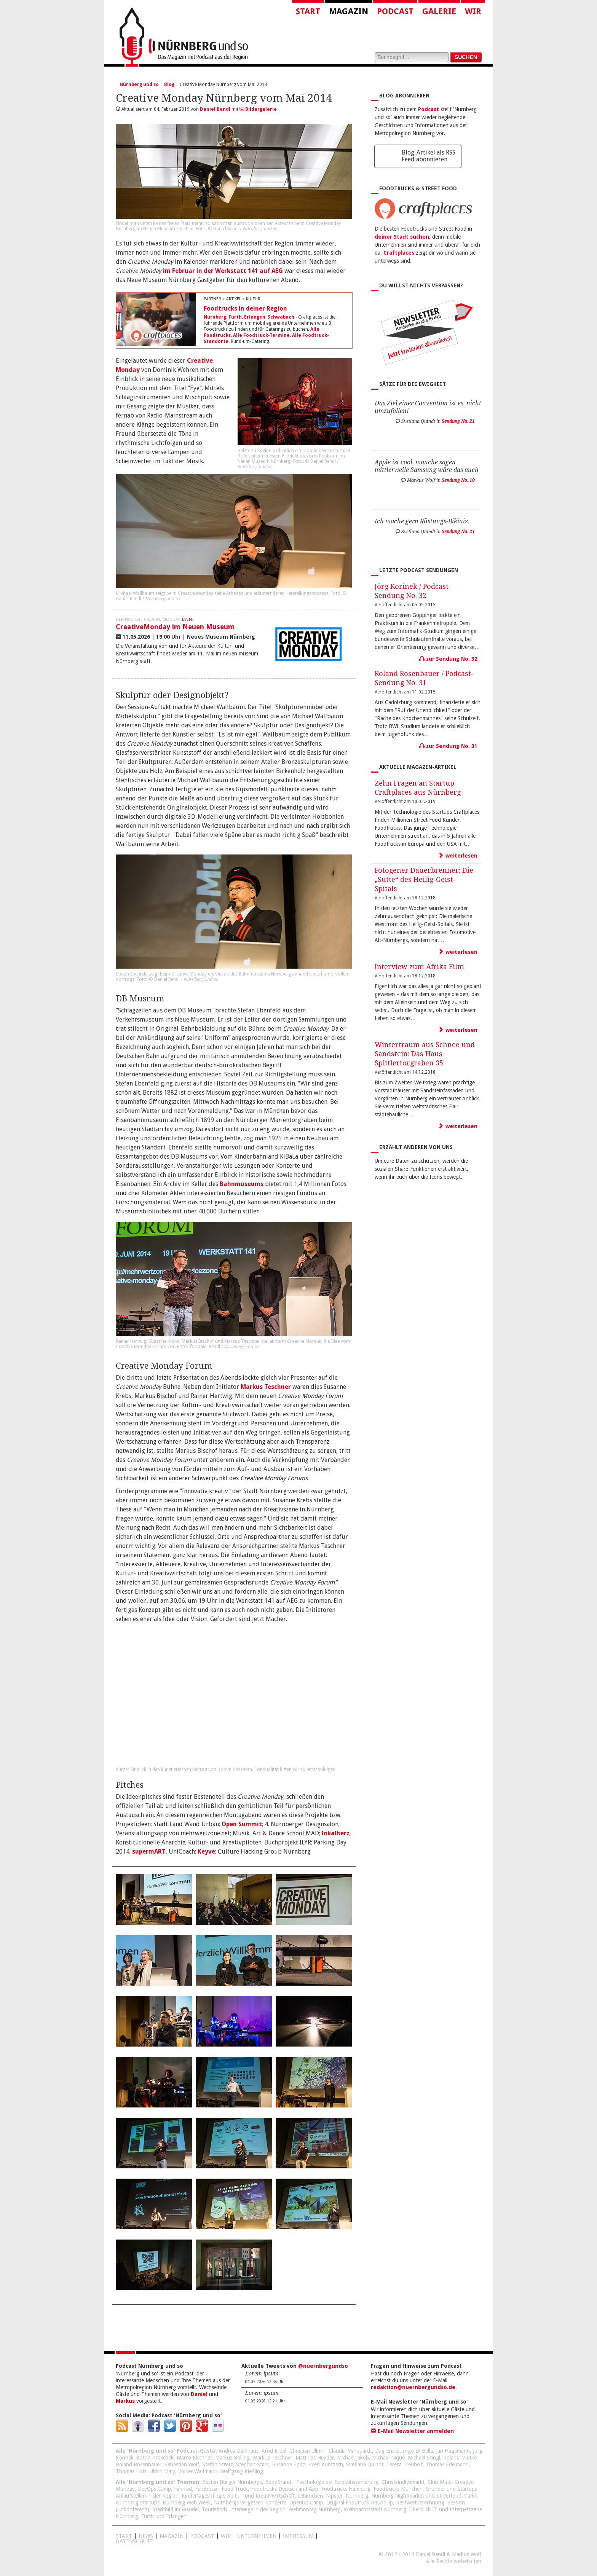 This screenshot has height=2576, width=597. Describe the element at coordinates (388, 2458) in the screenshot. I see `Michael Niquè` at that location.